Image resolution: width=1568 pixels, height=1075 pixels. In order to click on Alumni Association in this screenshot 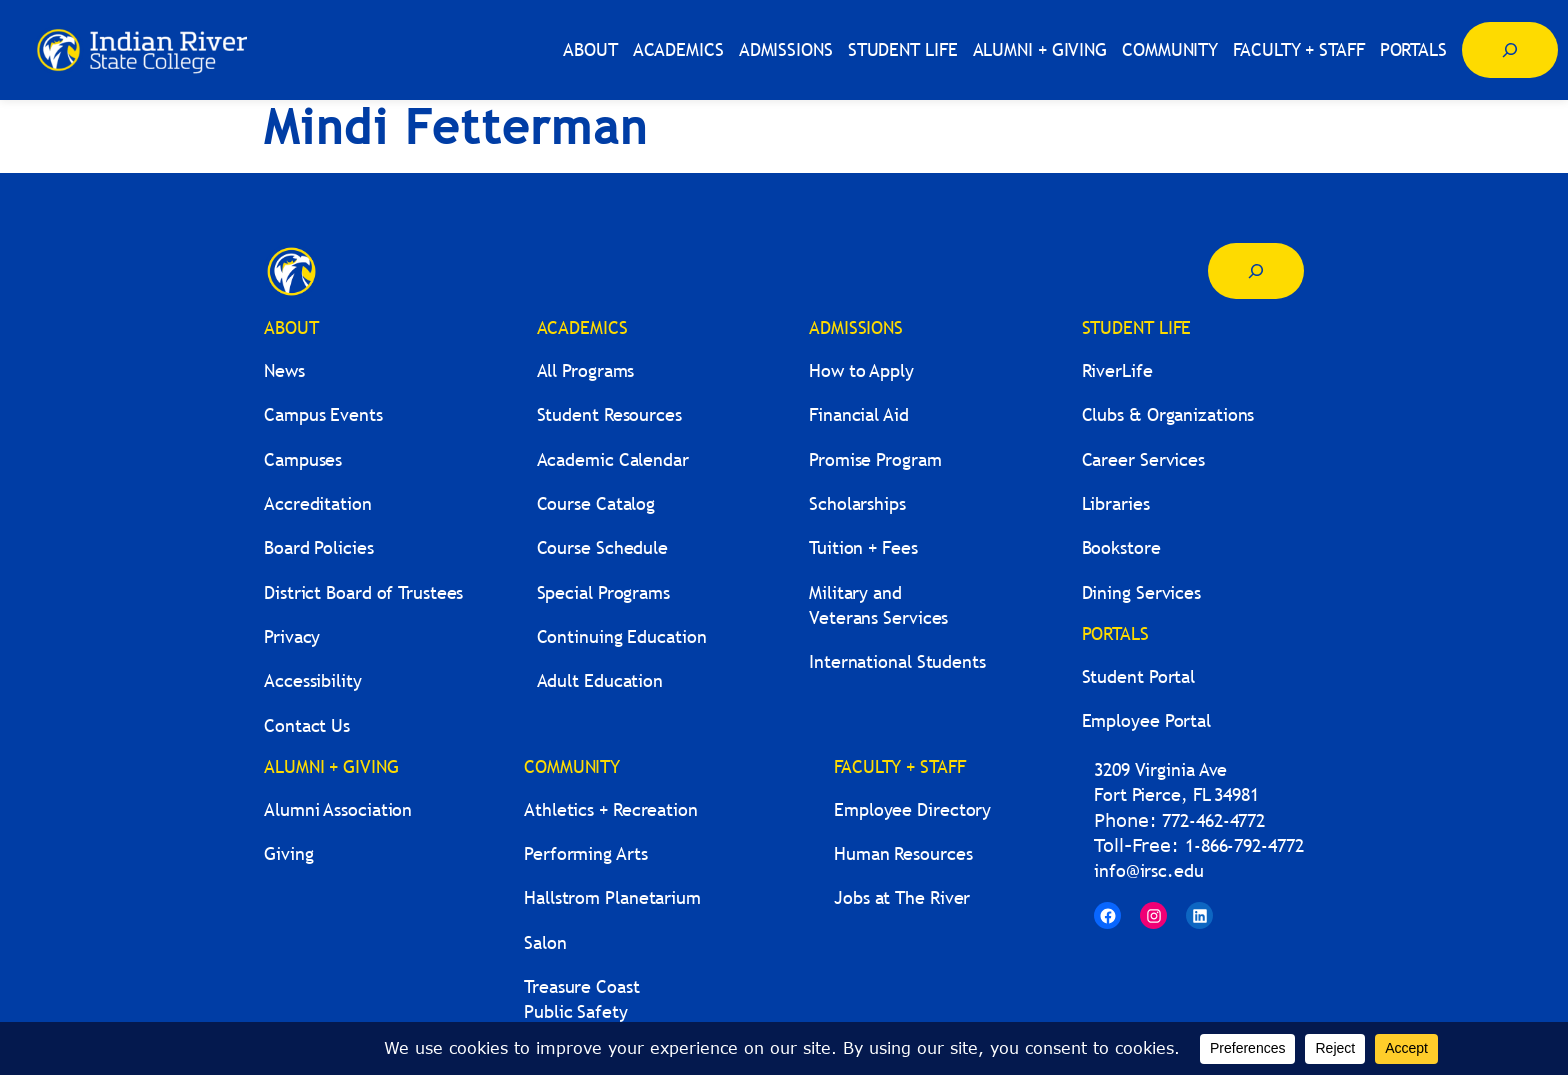, I will do `click(338, 809)`.